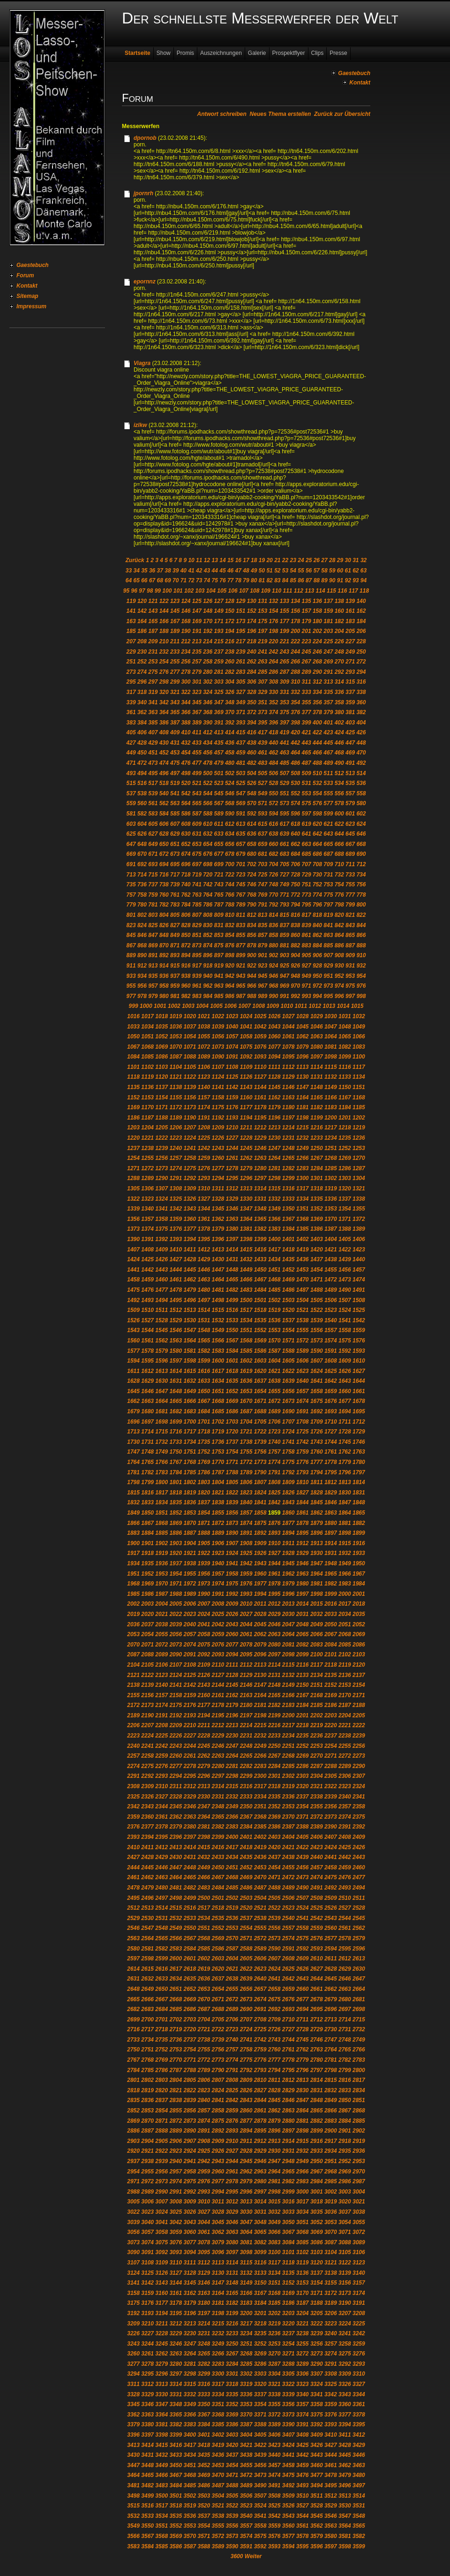 This screenshot has width=450, height=2576. Describe the element at coordinates (317, 672) in the screenshot. I see `290` at that location.